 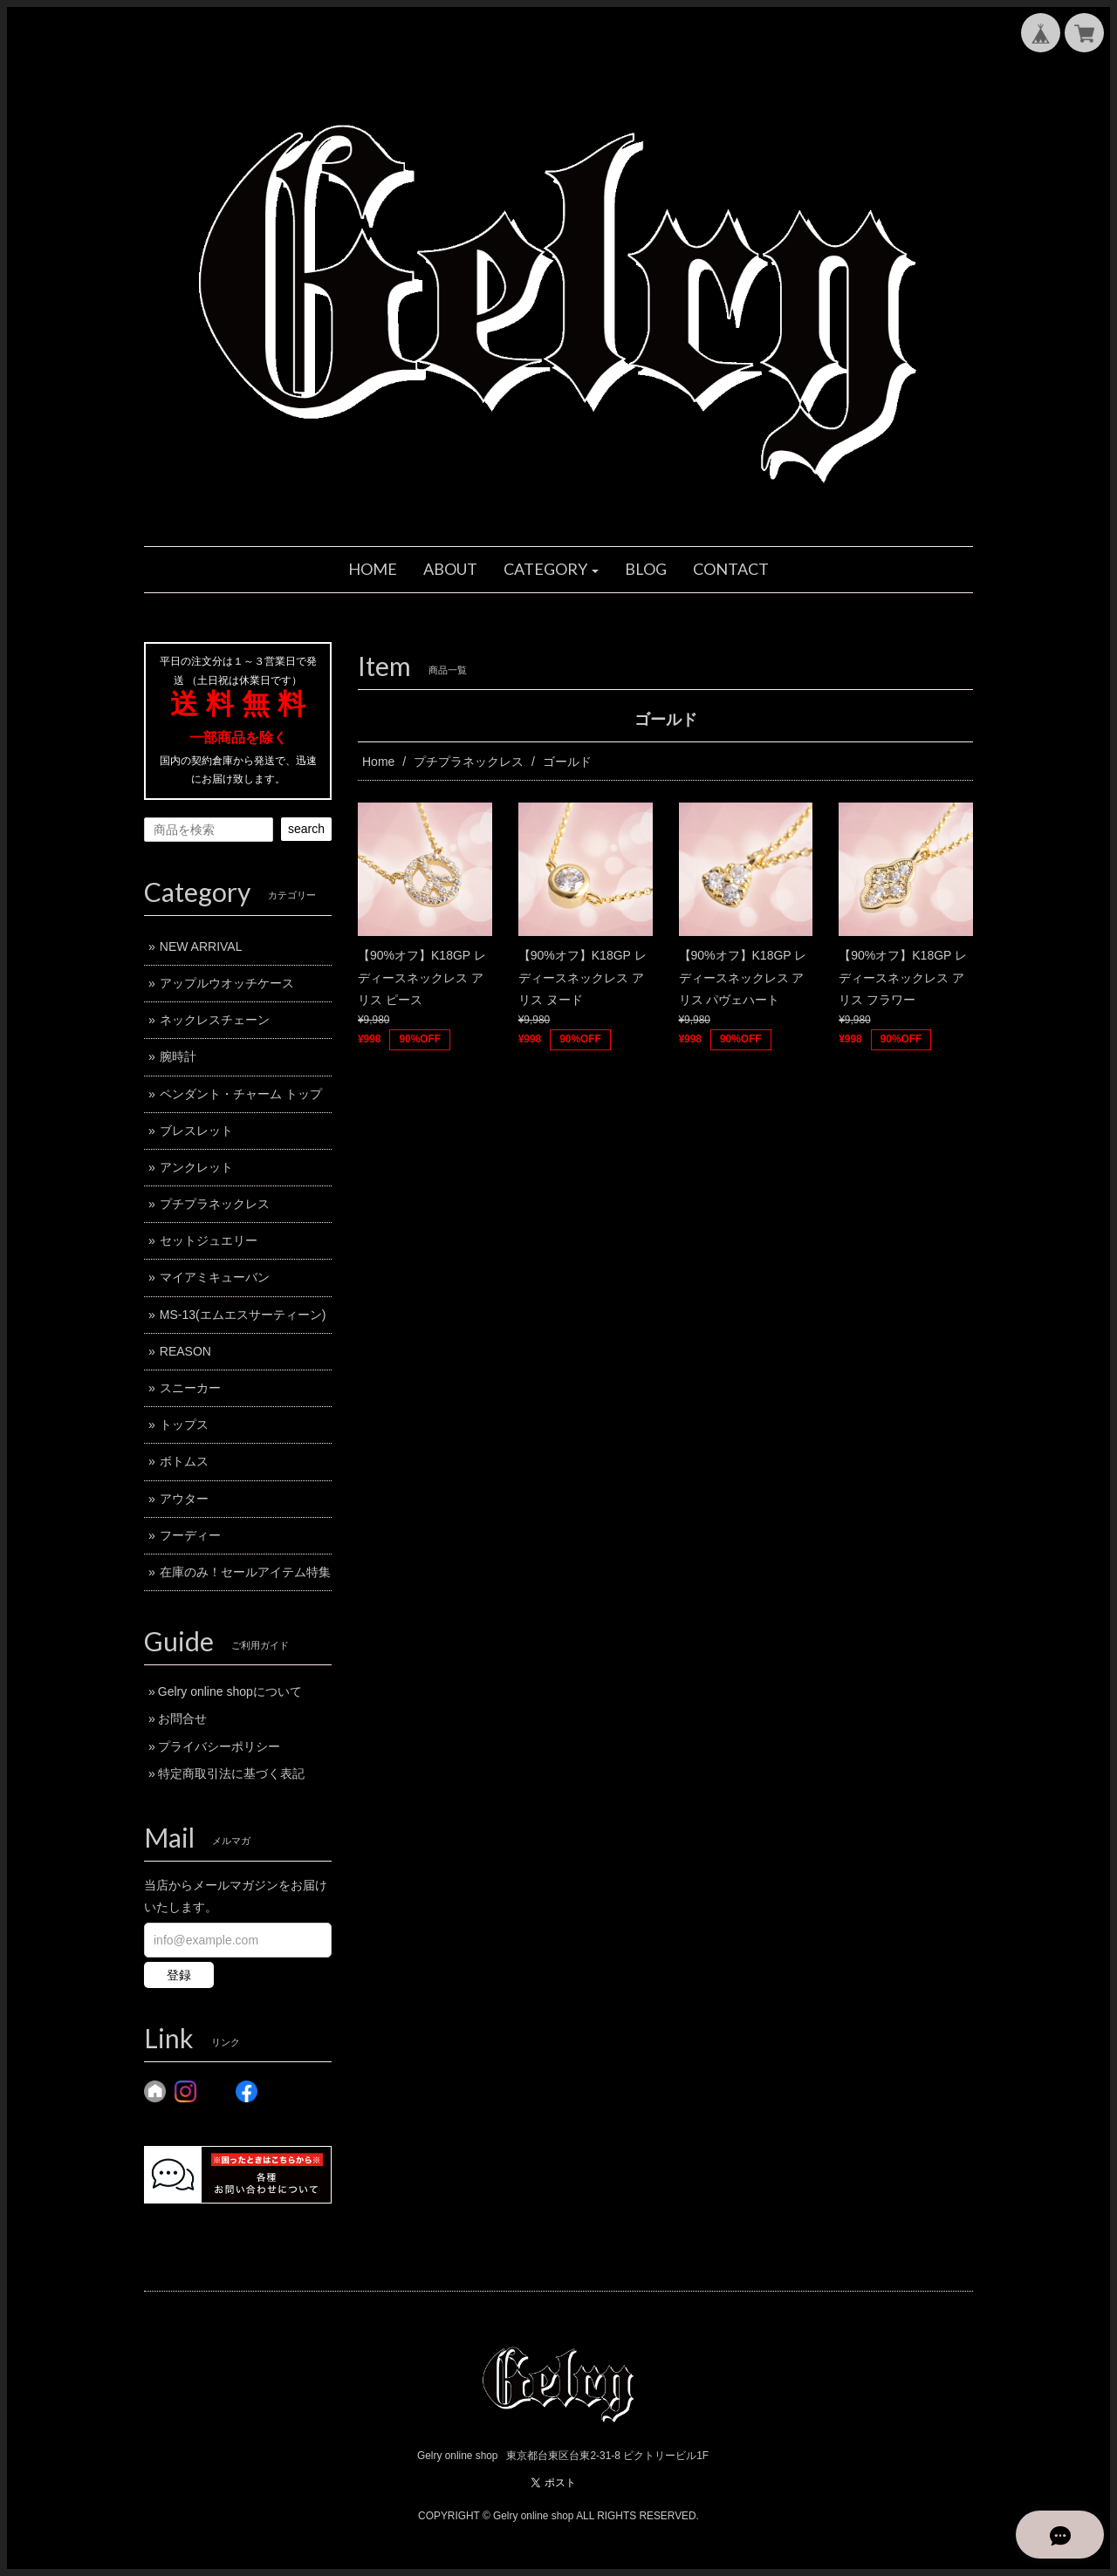 I want to click on ブレスレット, so click(x=196, y=1131).